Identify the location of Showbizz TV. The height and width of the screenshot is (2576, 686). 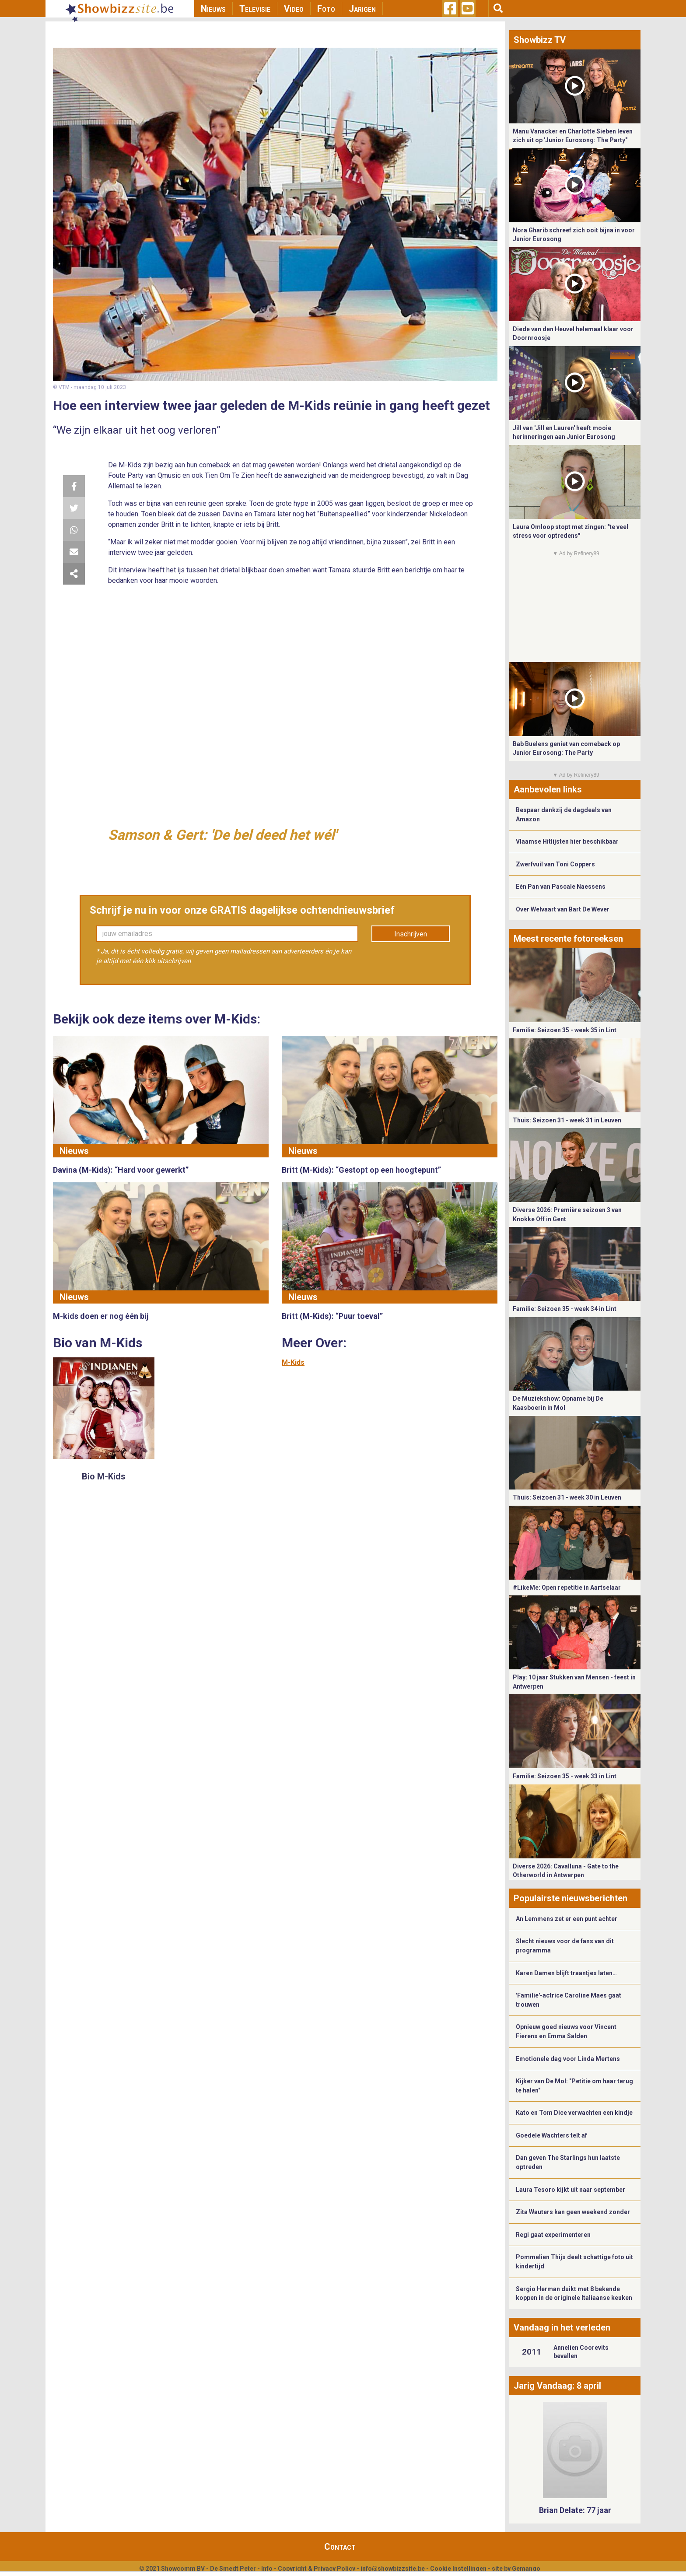
(540, 40).